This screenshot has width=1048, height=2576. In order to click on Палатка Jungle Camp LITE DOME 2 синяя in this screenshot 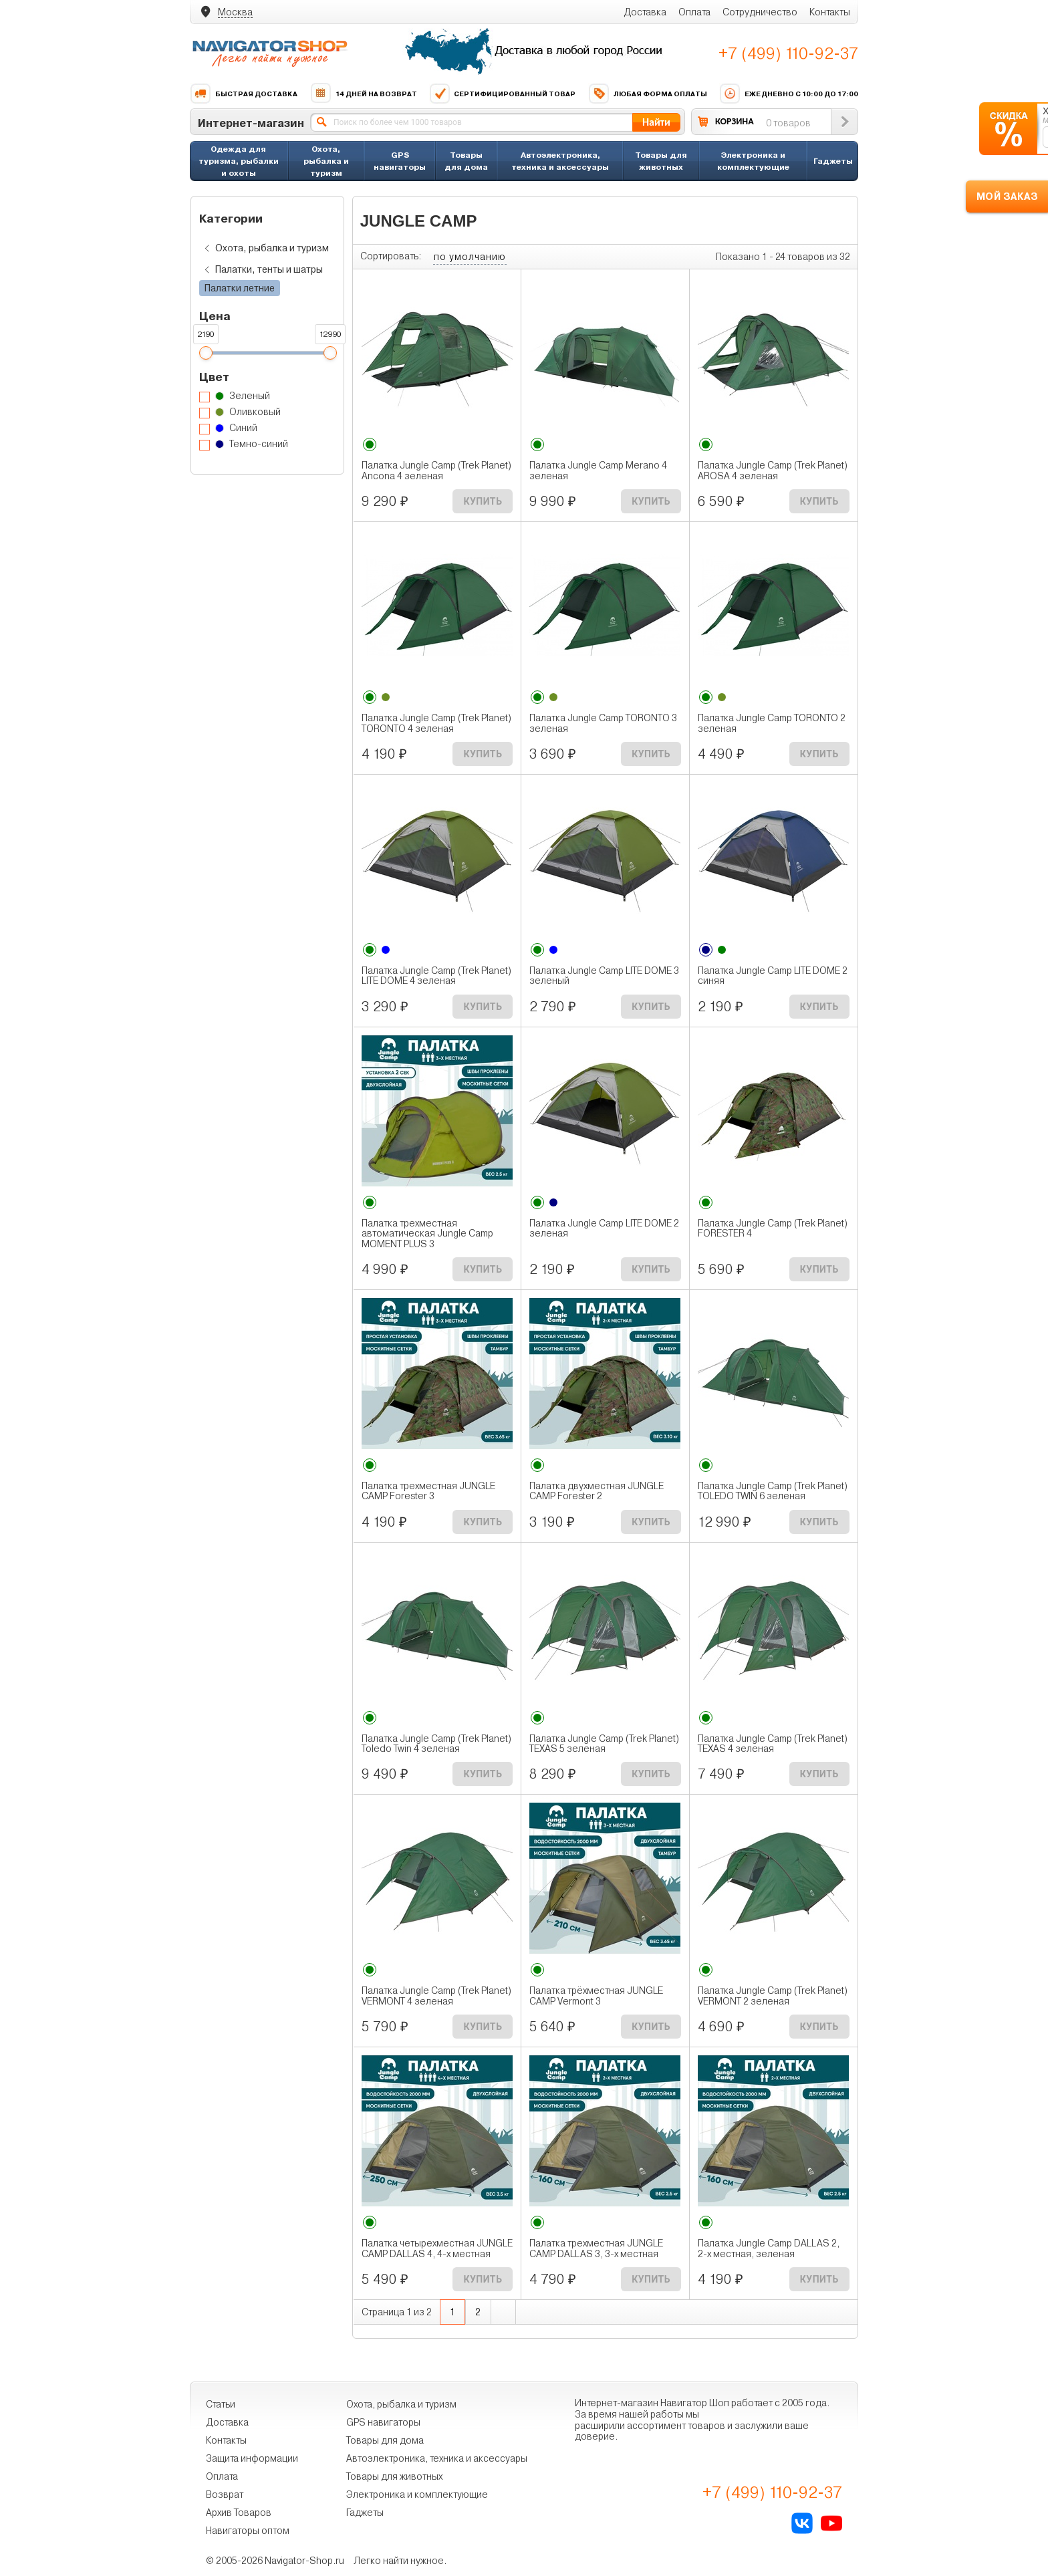, I will do `click(772, 976)`.